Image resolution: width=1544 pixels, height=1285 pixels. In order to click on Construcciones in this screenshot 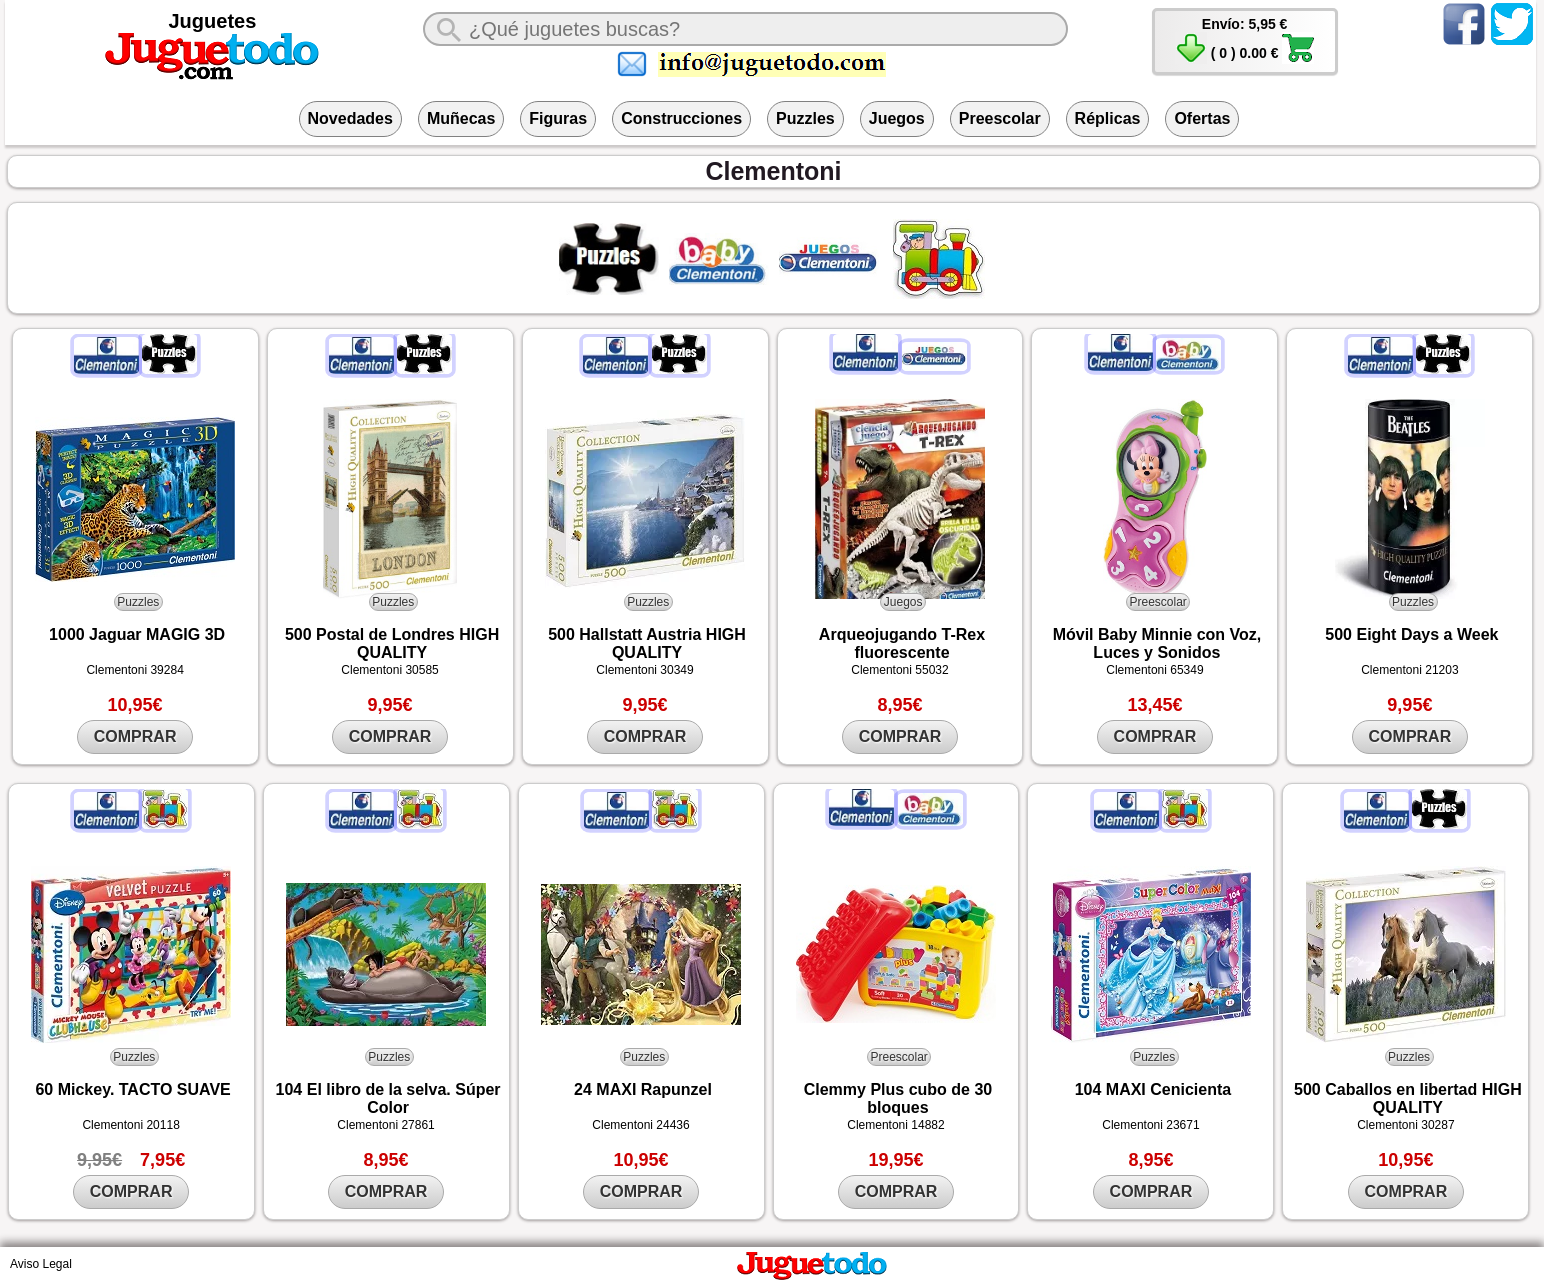, I will do `click(681, 118)`.